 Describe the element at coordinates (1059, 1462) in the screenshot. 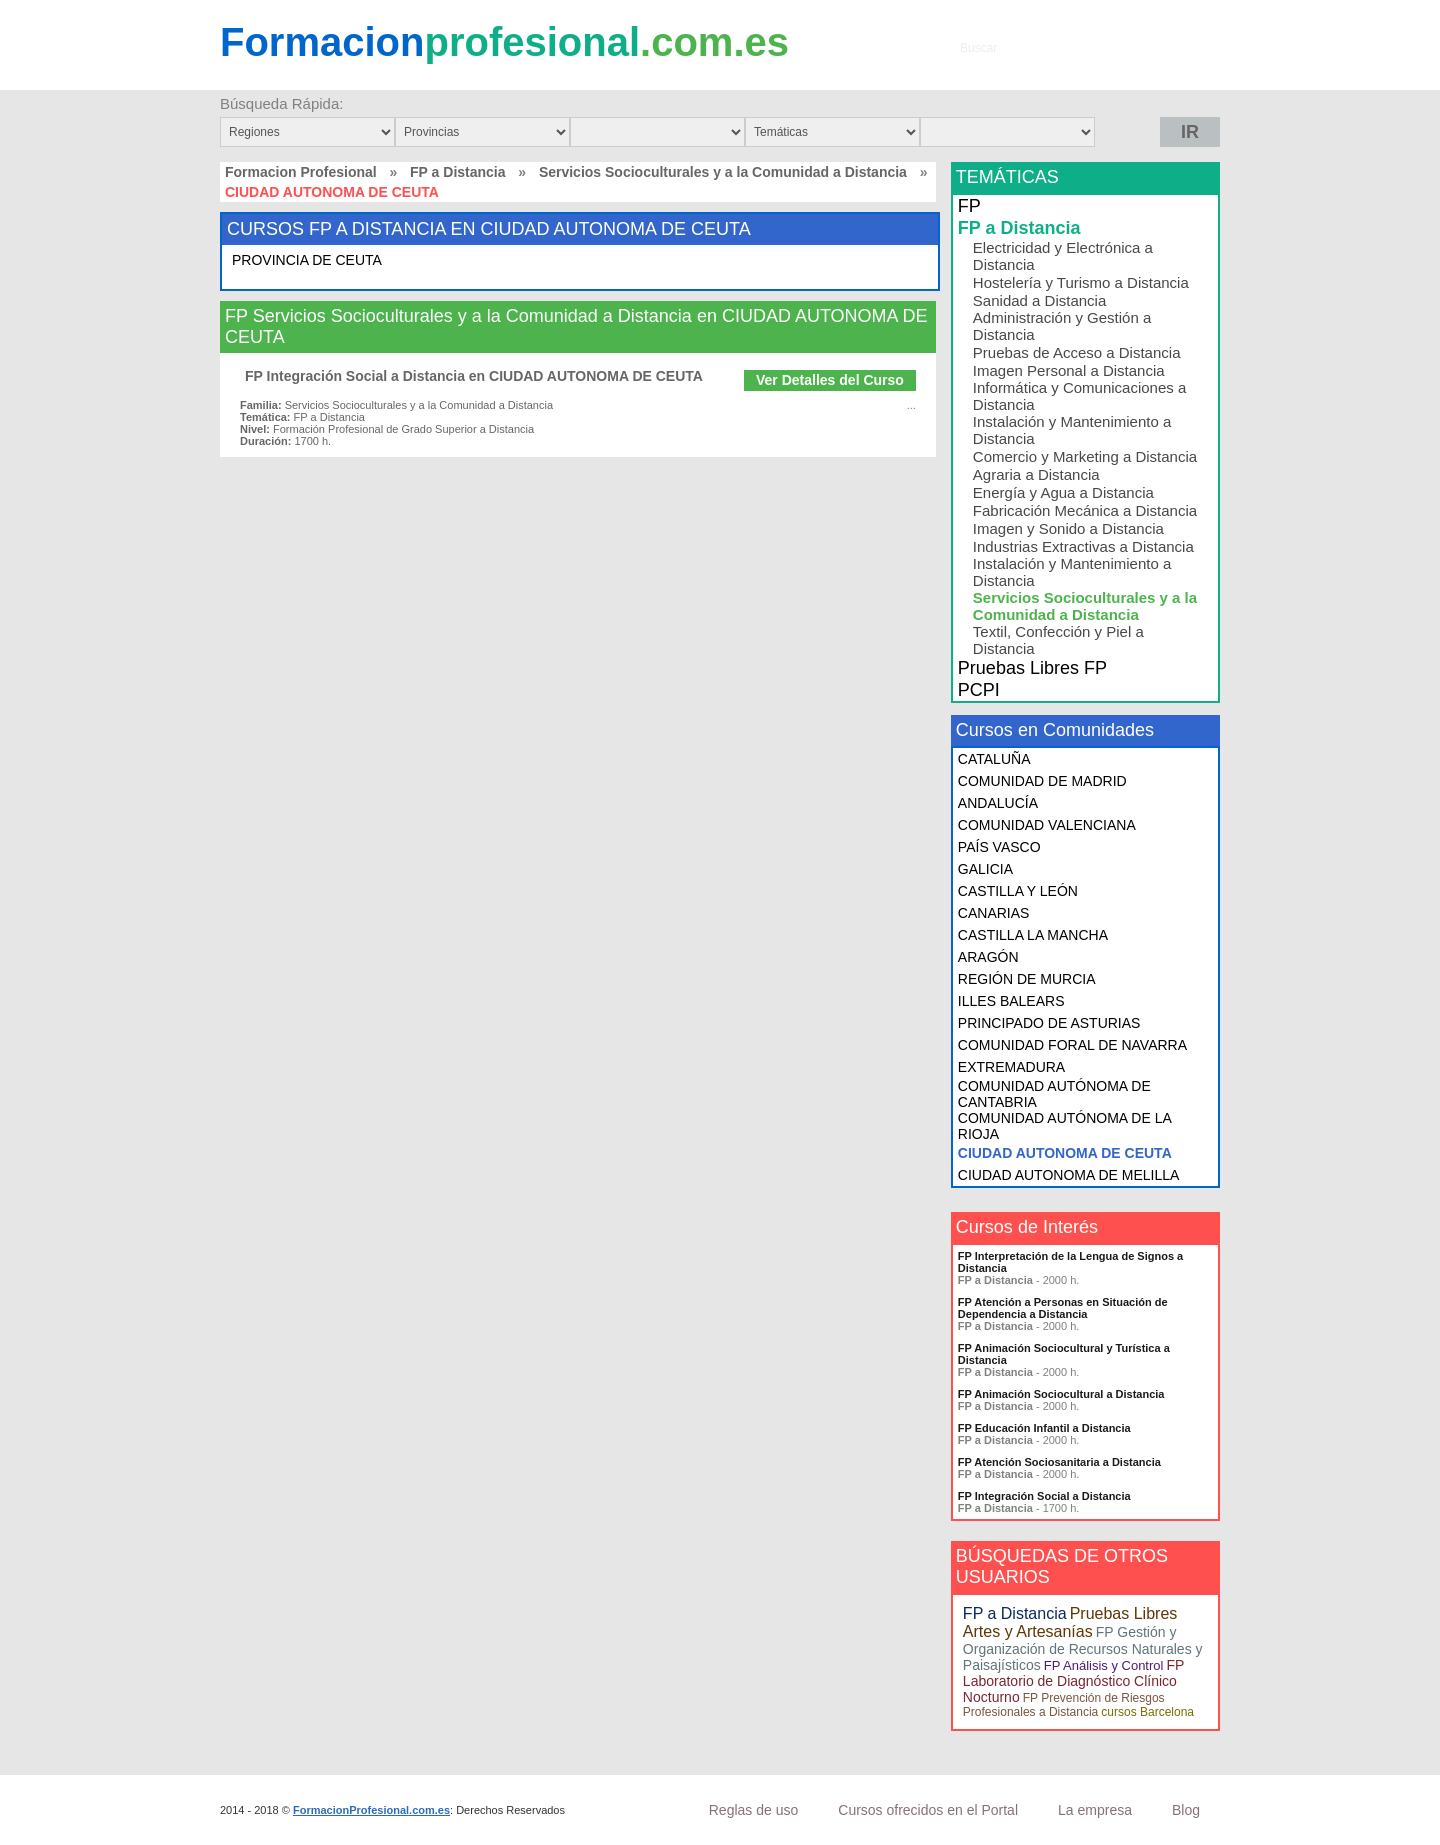

I see `FP Atención Sociosanitaria a Distancia` at that location.